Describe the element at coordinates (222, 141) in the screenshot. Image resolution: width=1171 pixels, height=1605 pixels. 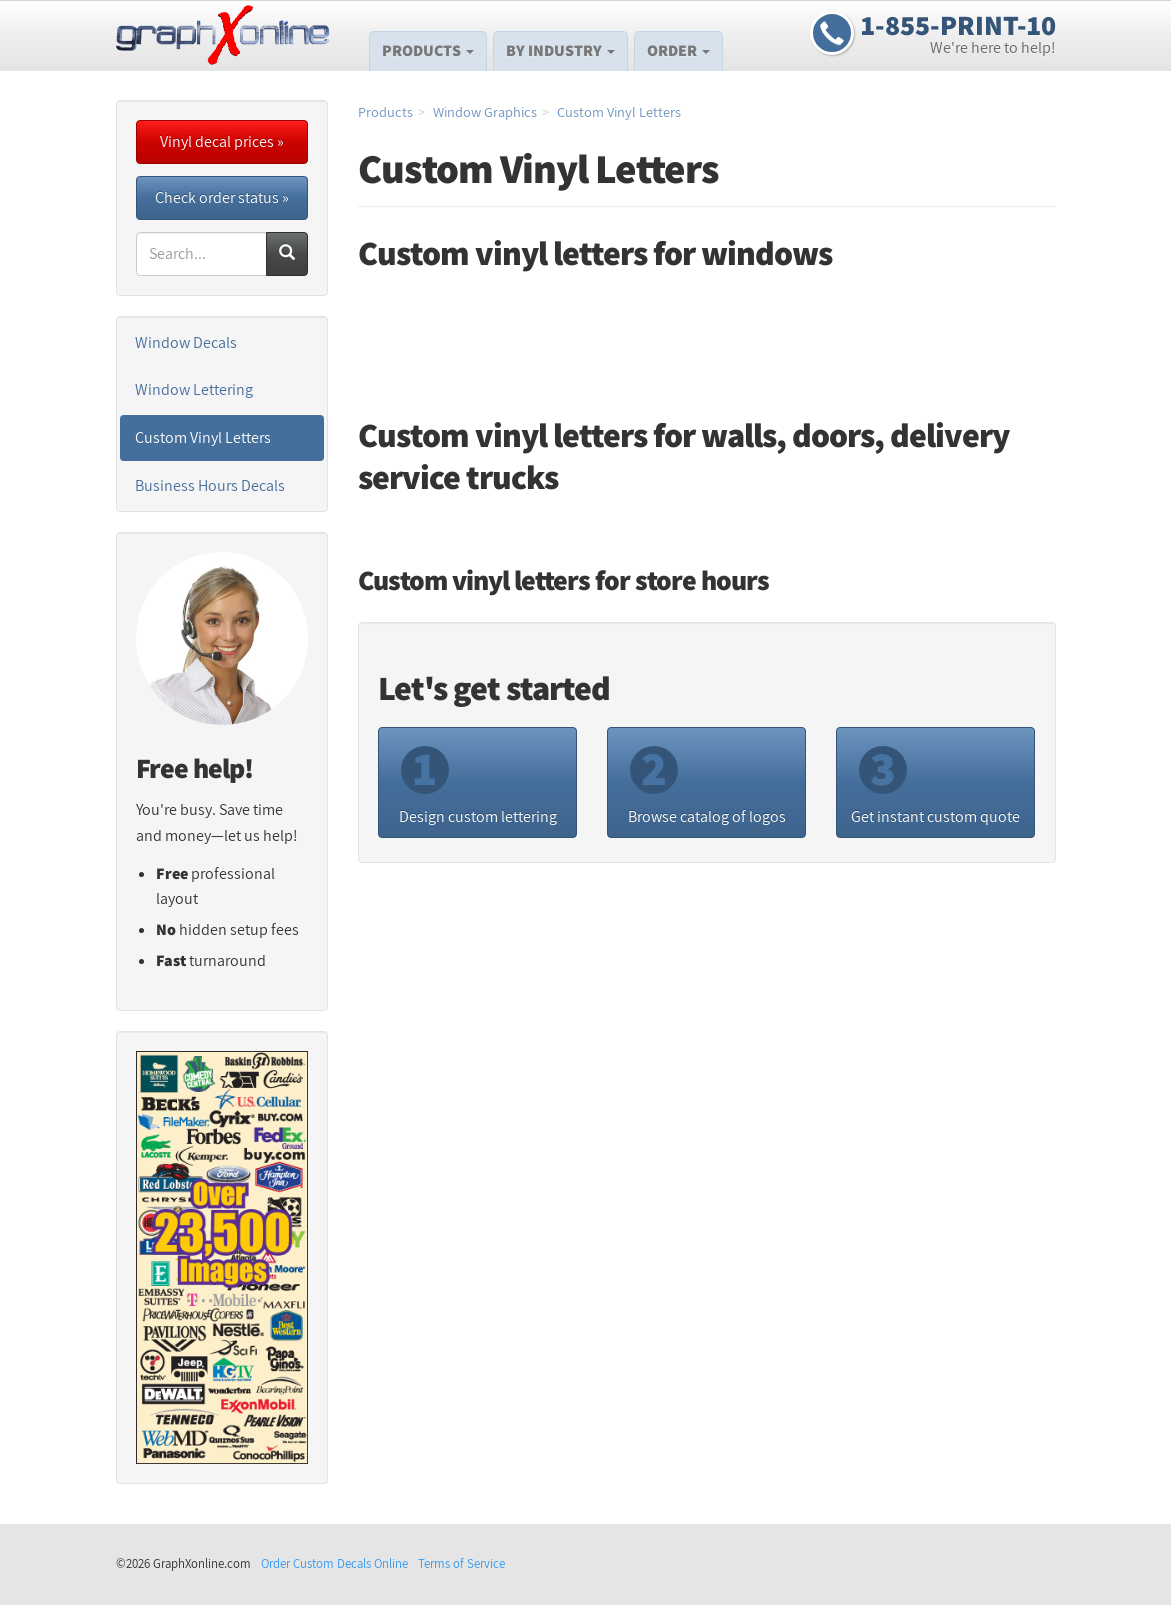
I see `Vinyl decal prices »` at that location.